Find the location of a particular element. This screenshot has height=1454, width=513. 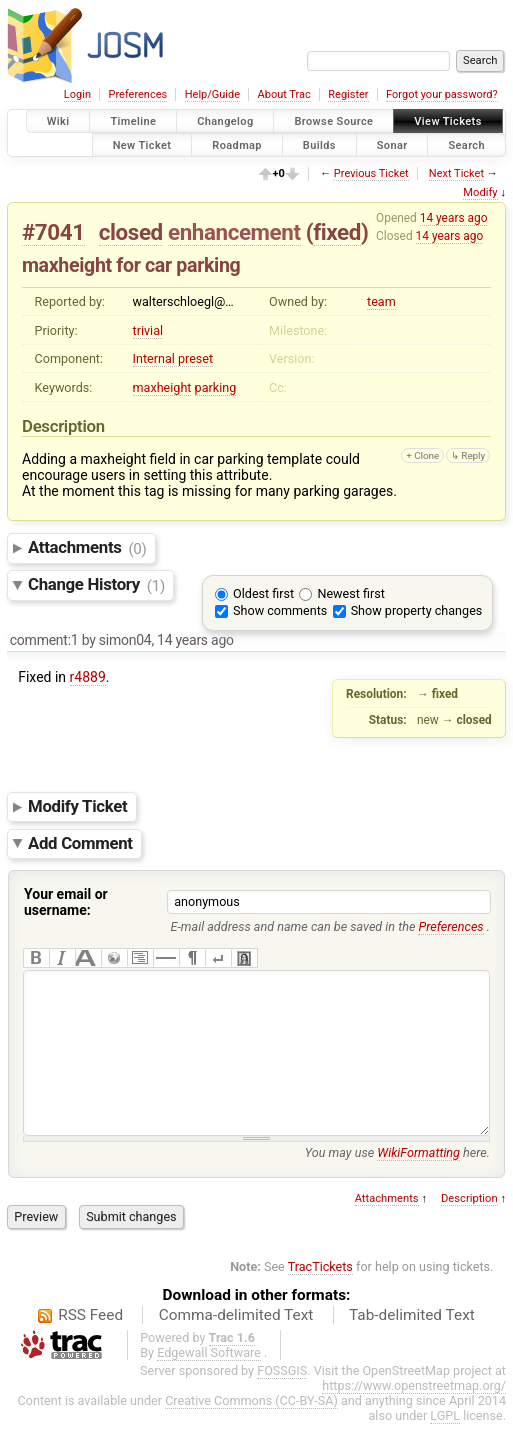

Your email or username: is located at coordinates (66, 902).